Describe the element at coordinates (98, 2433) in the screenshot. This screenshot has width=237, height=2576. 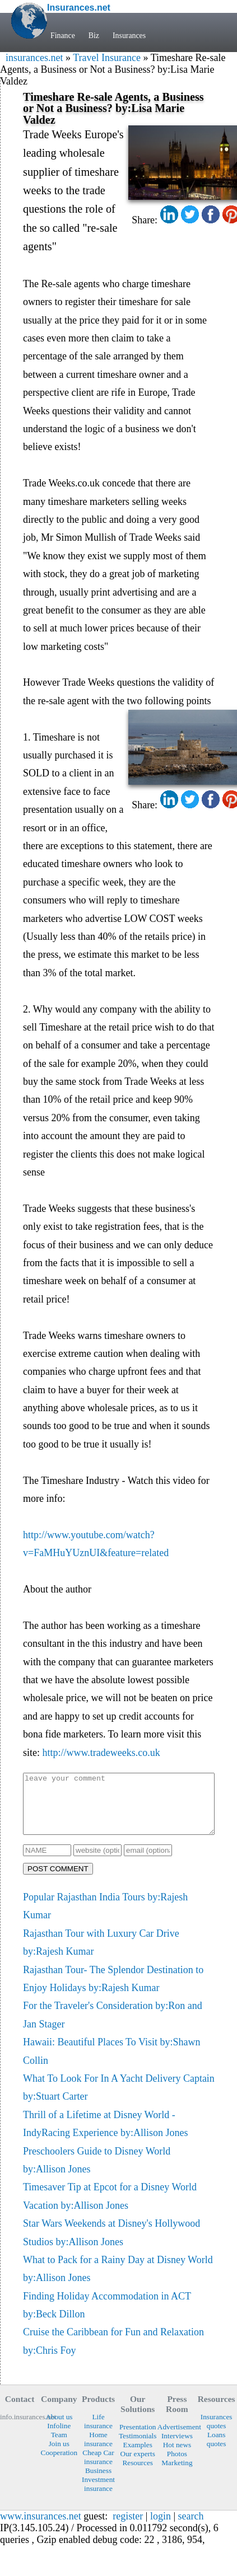
I see `Life insurance` at that location.